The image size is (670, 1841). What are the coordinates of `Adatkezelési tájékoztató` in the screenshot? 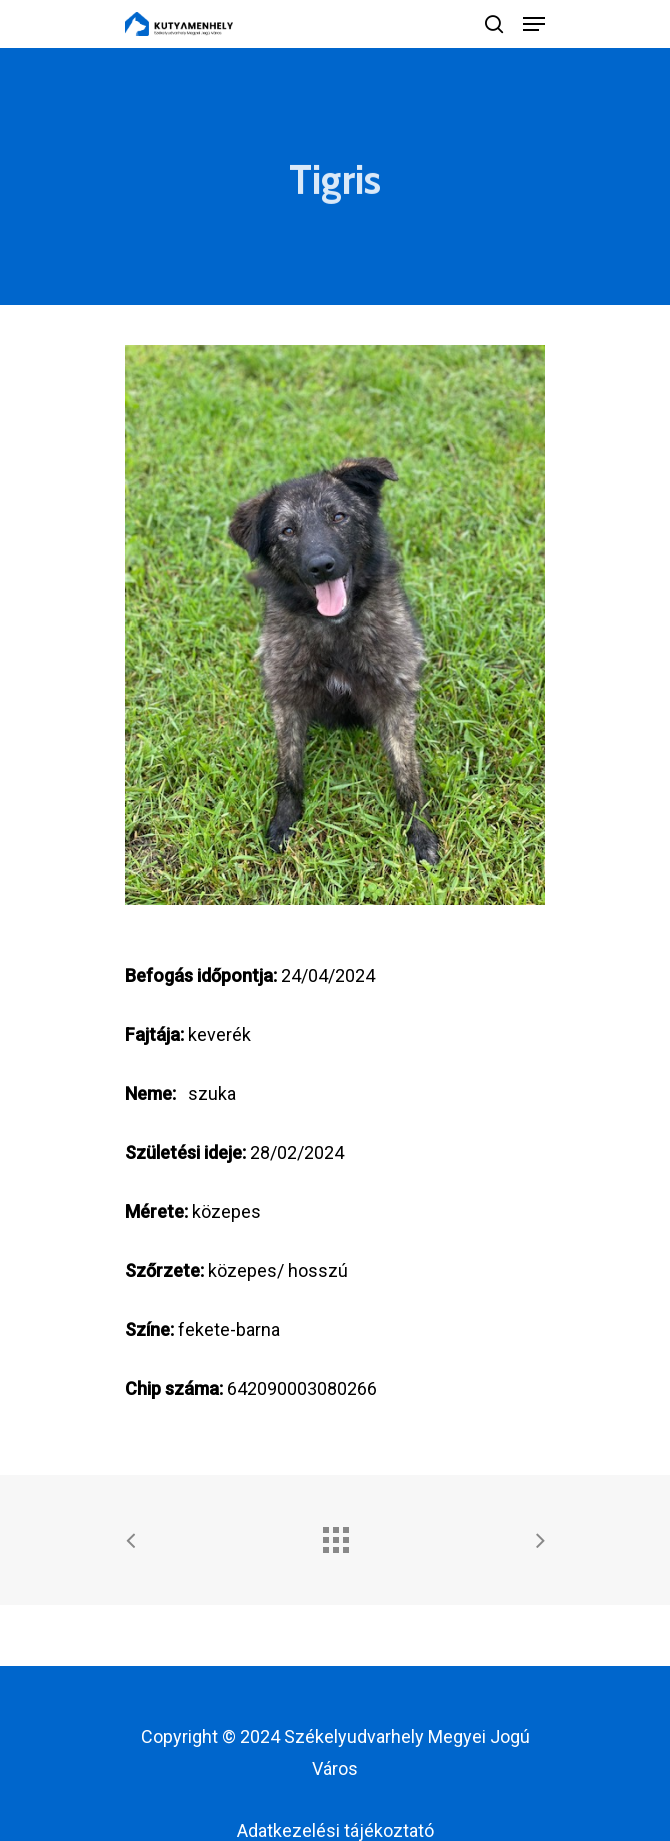 It's located at (335, 1830).